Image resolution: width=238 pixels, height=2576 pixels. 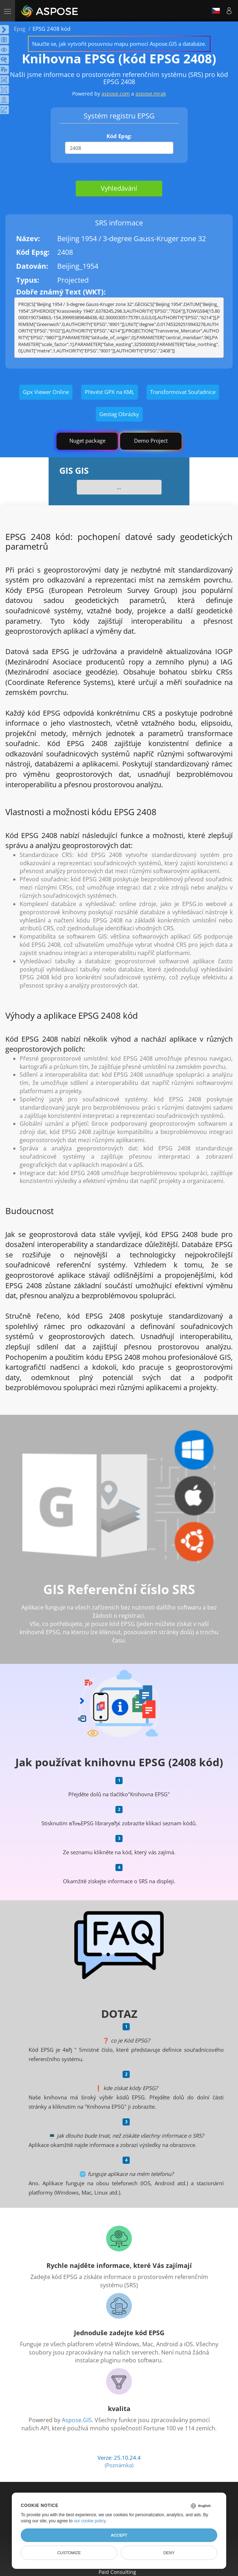 What do you see at coordinates (77, 2420) in the screenshot?
I see `Aspose.GIS` at bounding box center [77, 2420].